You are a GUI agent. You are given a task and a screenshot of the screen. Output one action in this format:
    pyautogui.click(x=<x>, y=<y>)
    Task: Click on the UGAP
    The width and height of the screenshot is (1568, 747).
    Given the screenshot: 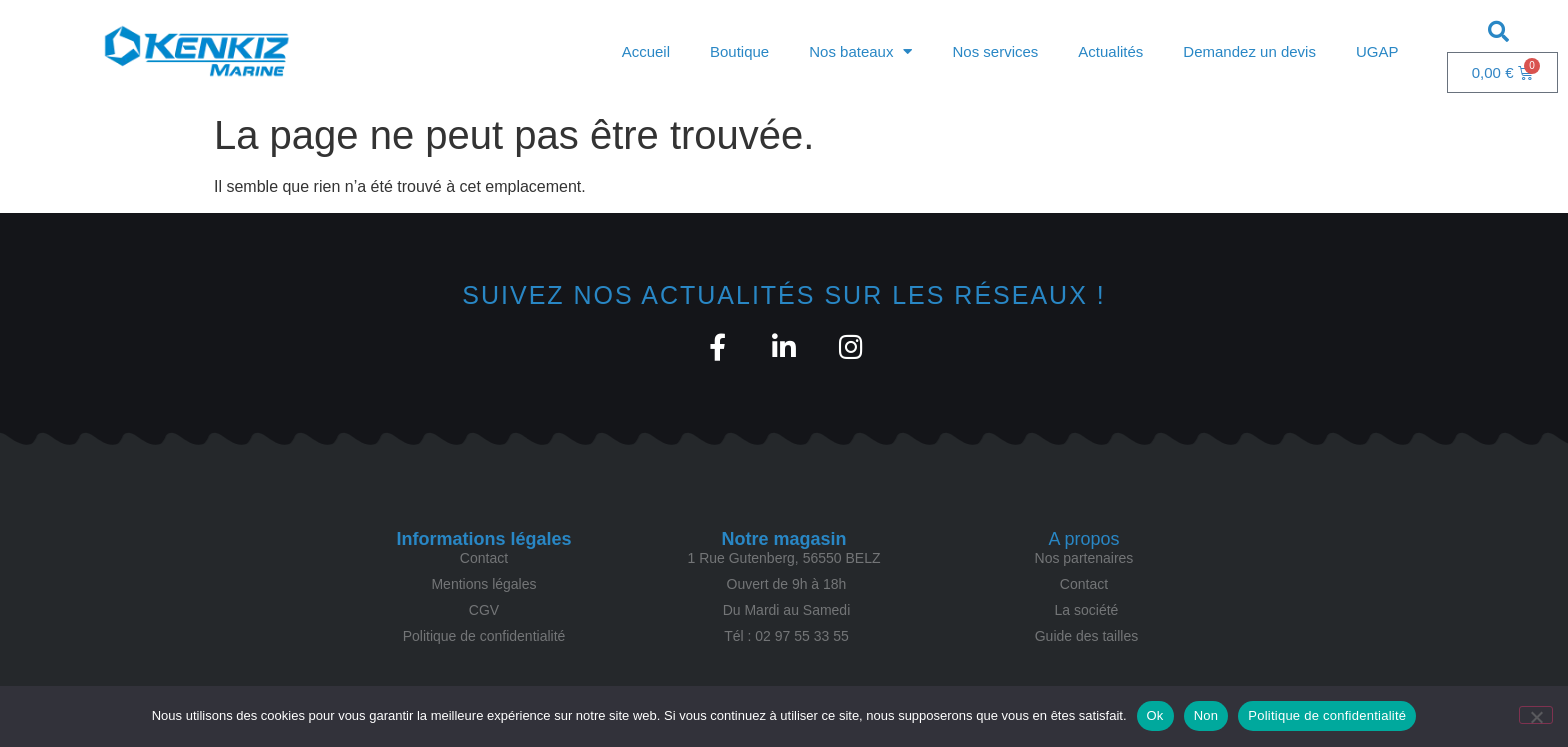 What is the action you would take?
    pyautogui.click(x=1377, y=51)
    